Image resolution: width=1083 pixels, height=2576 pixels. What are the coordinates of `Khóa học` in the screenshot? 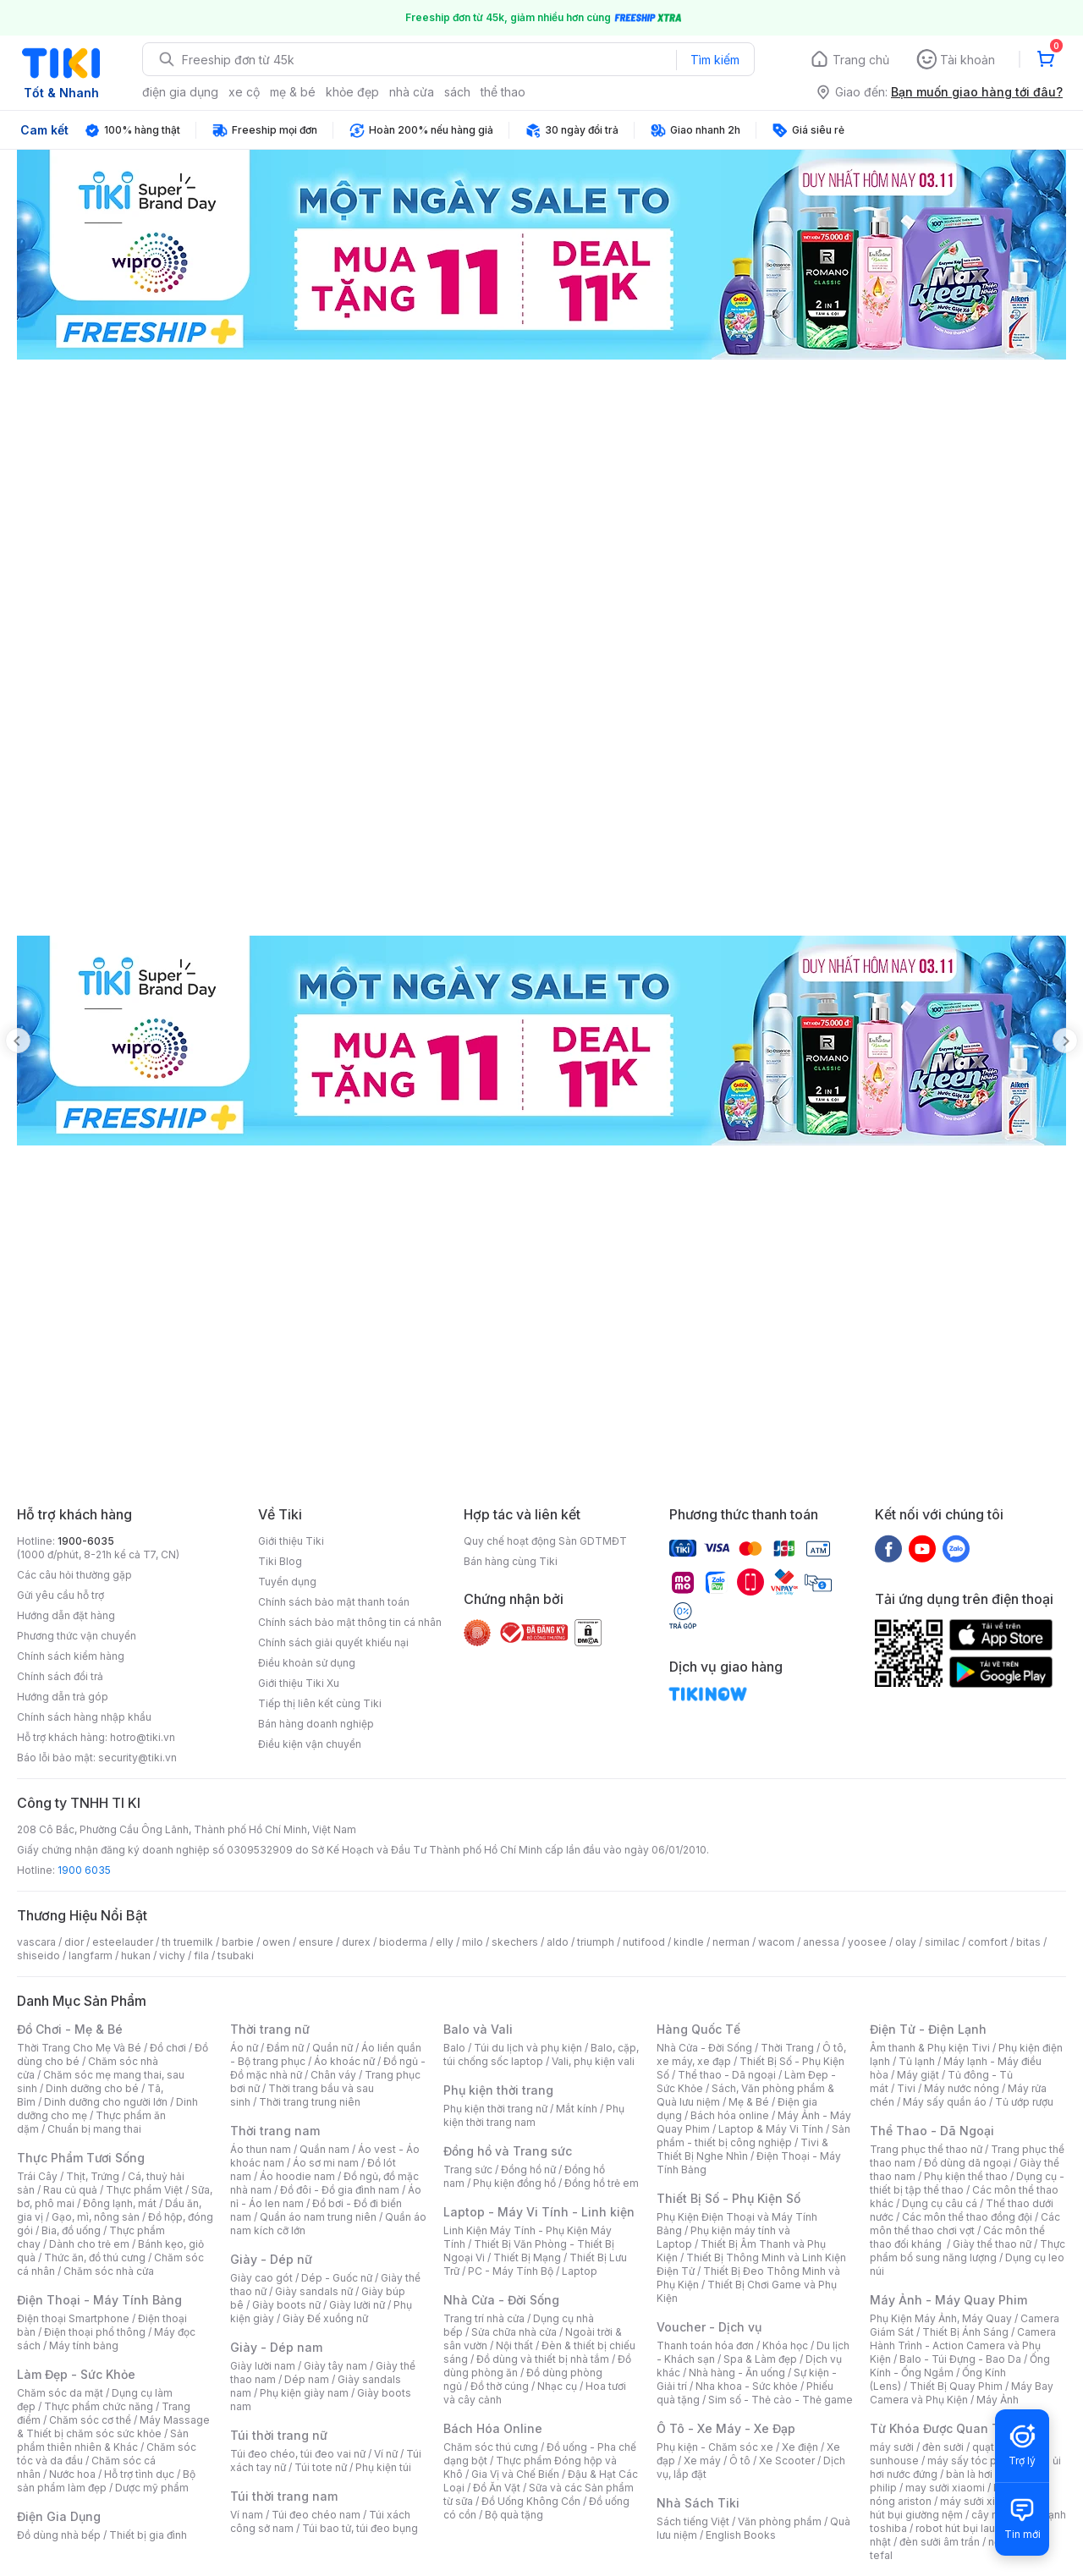 It's located at (785, 2345).